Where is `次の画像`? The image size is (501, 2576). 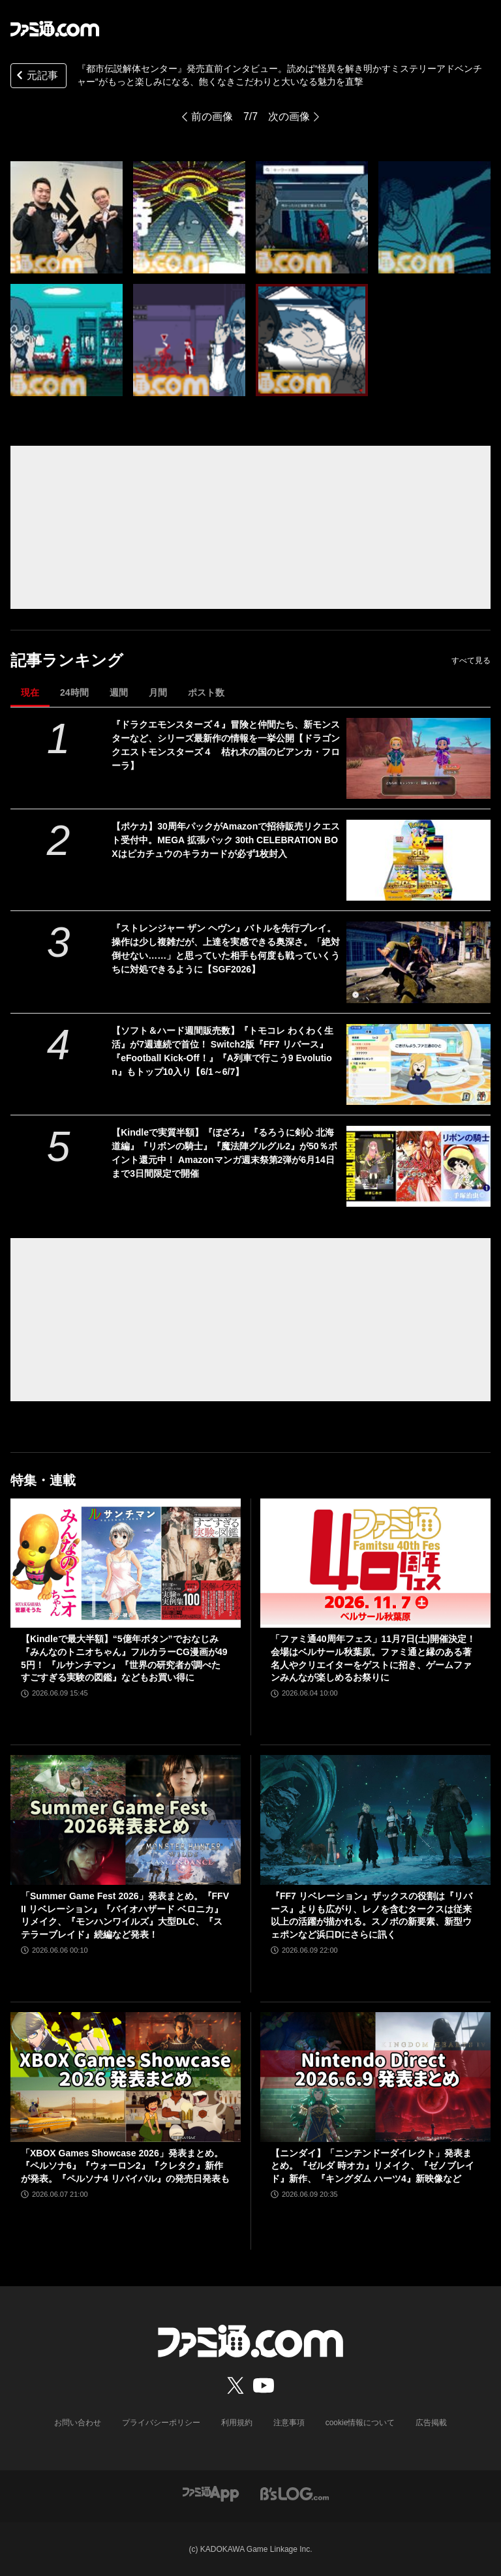 次の画像 is located at coordinates (289, 116).